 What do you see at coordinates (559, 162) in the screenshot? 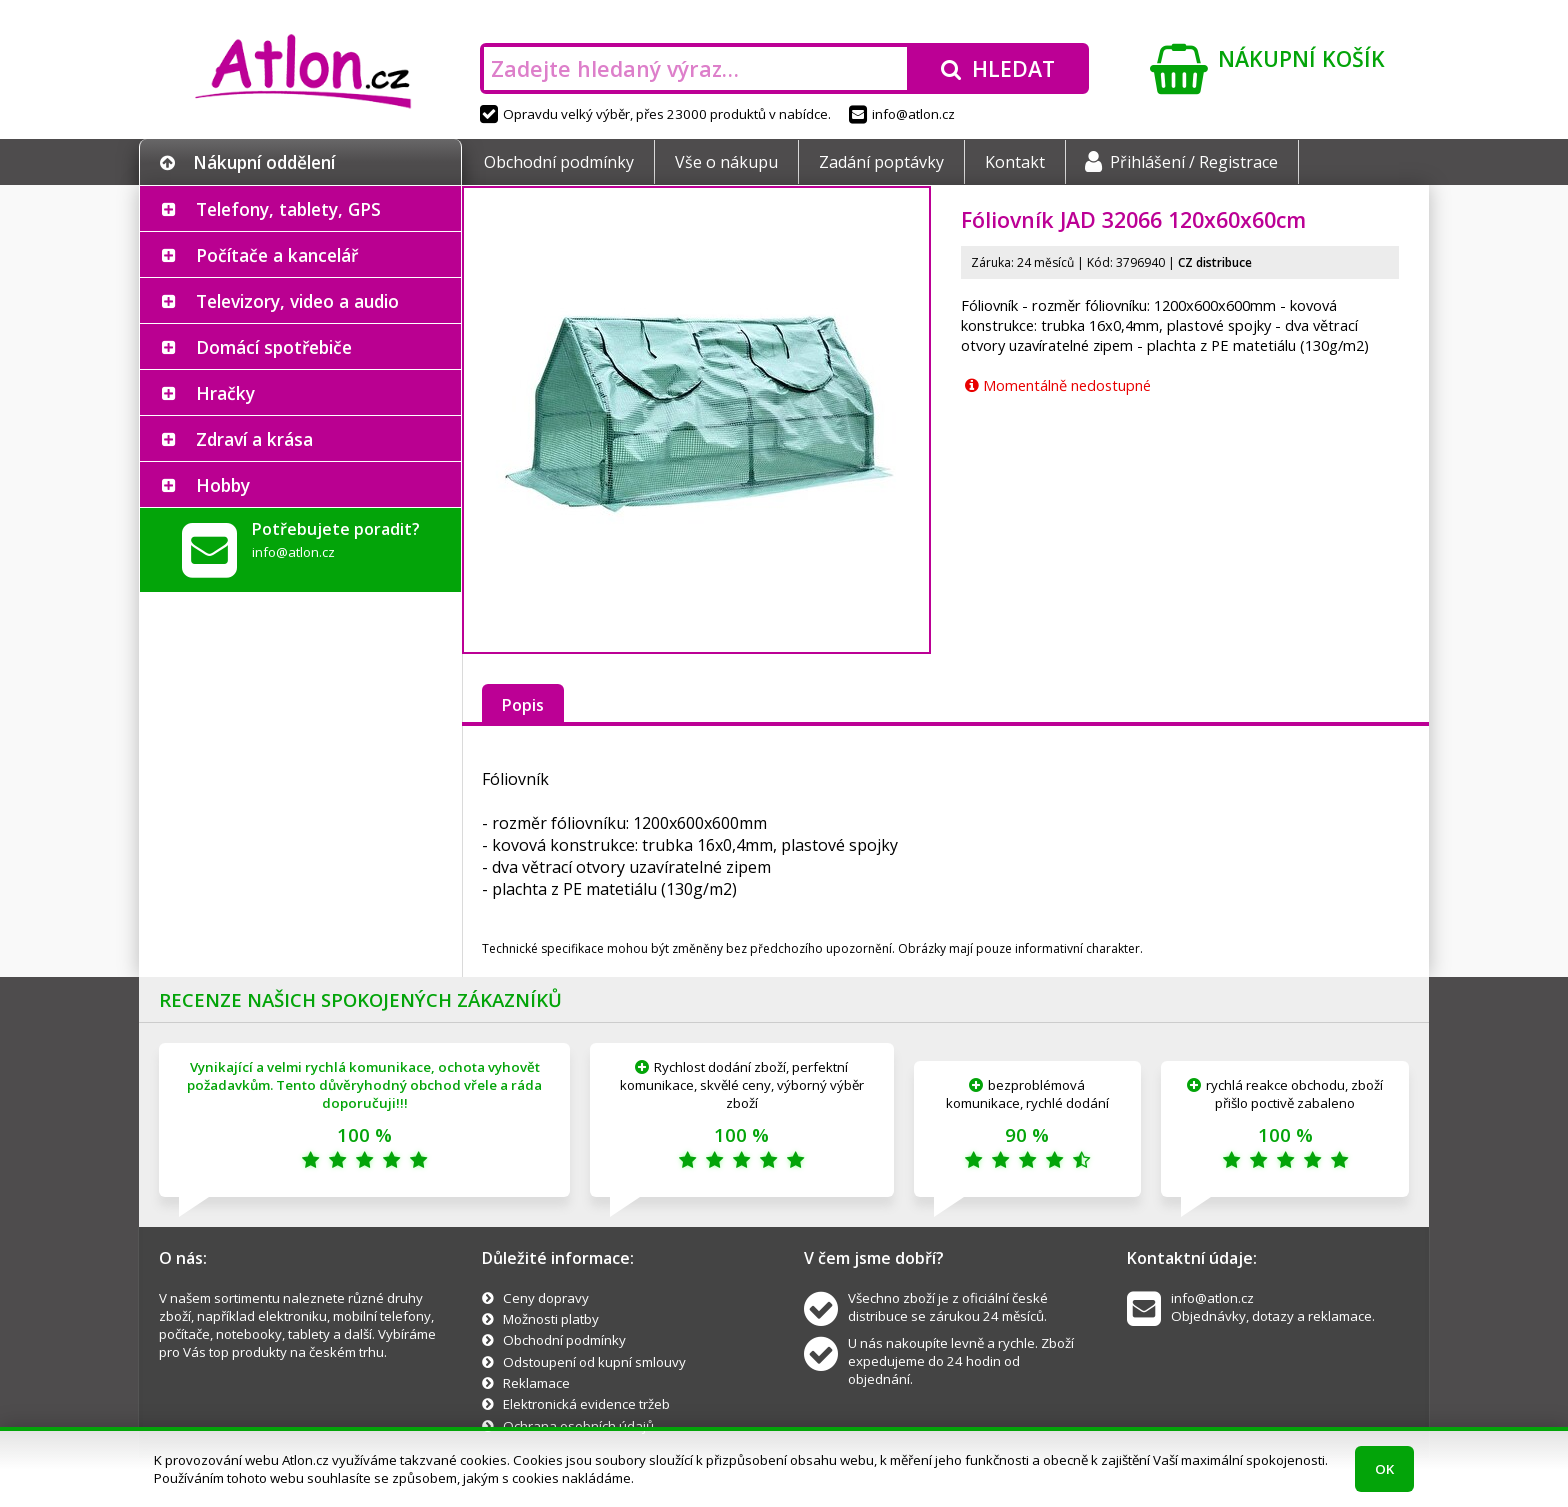
I see `Obchodní podmínky` at bounding box center [559, 162].